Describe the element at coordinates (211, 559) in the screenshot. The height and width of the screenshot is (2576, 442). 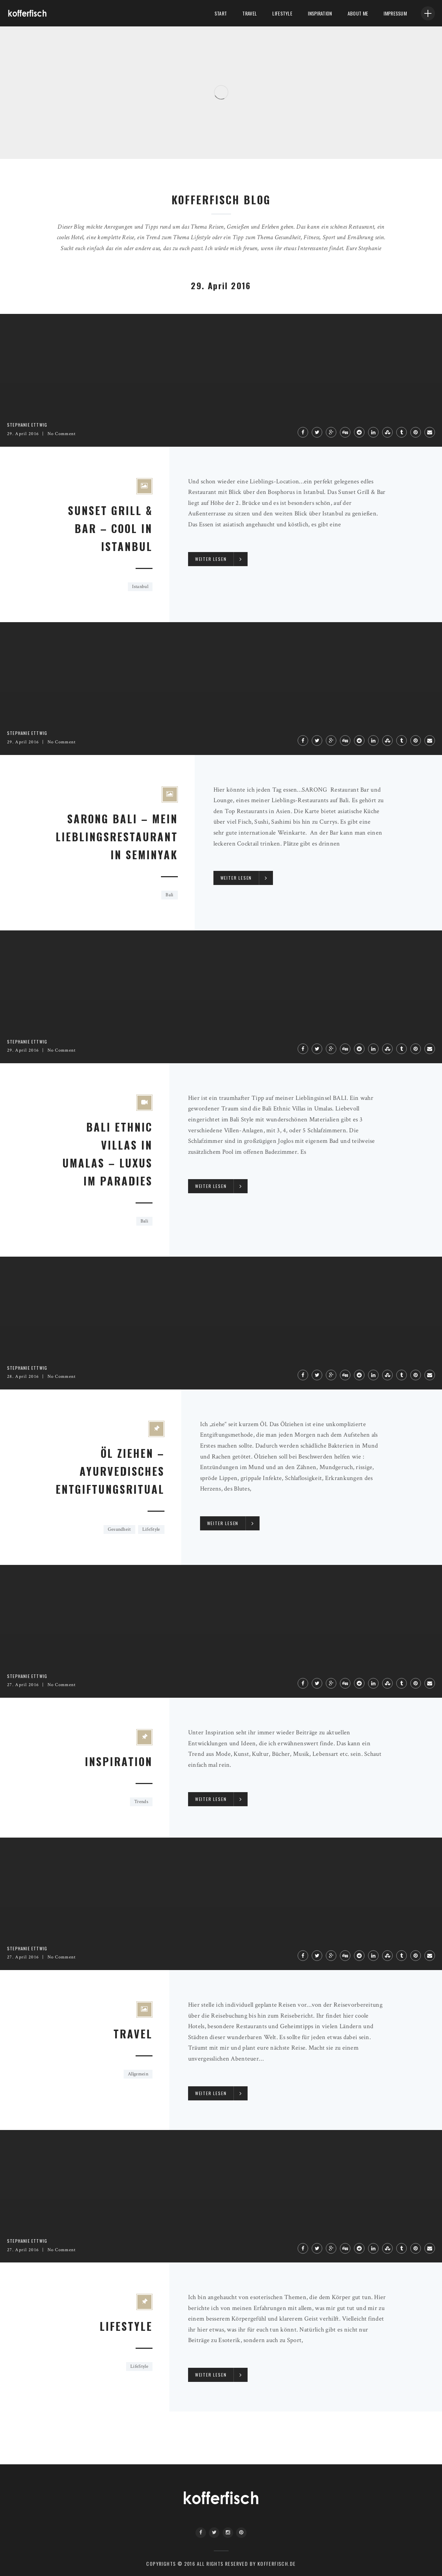
I see `Weiter lesen` at that location.